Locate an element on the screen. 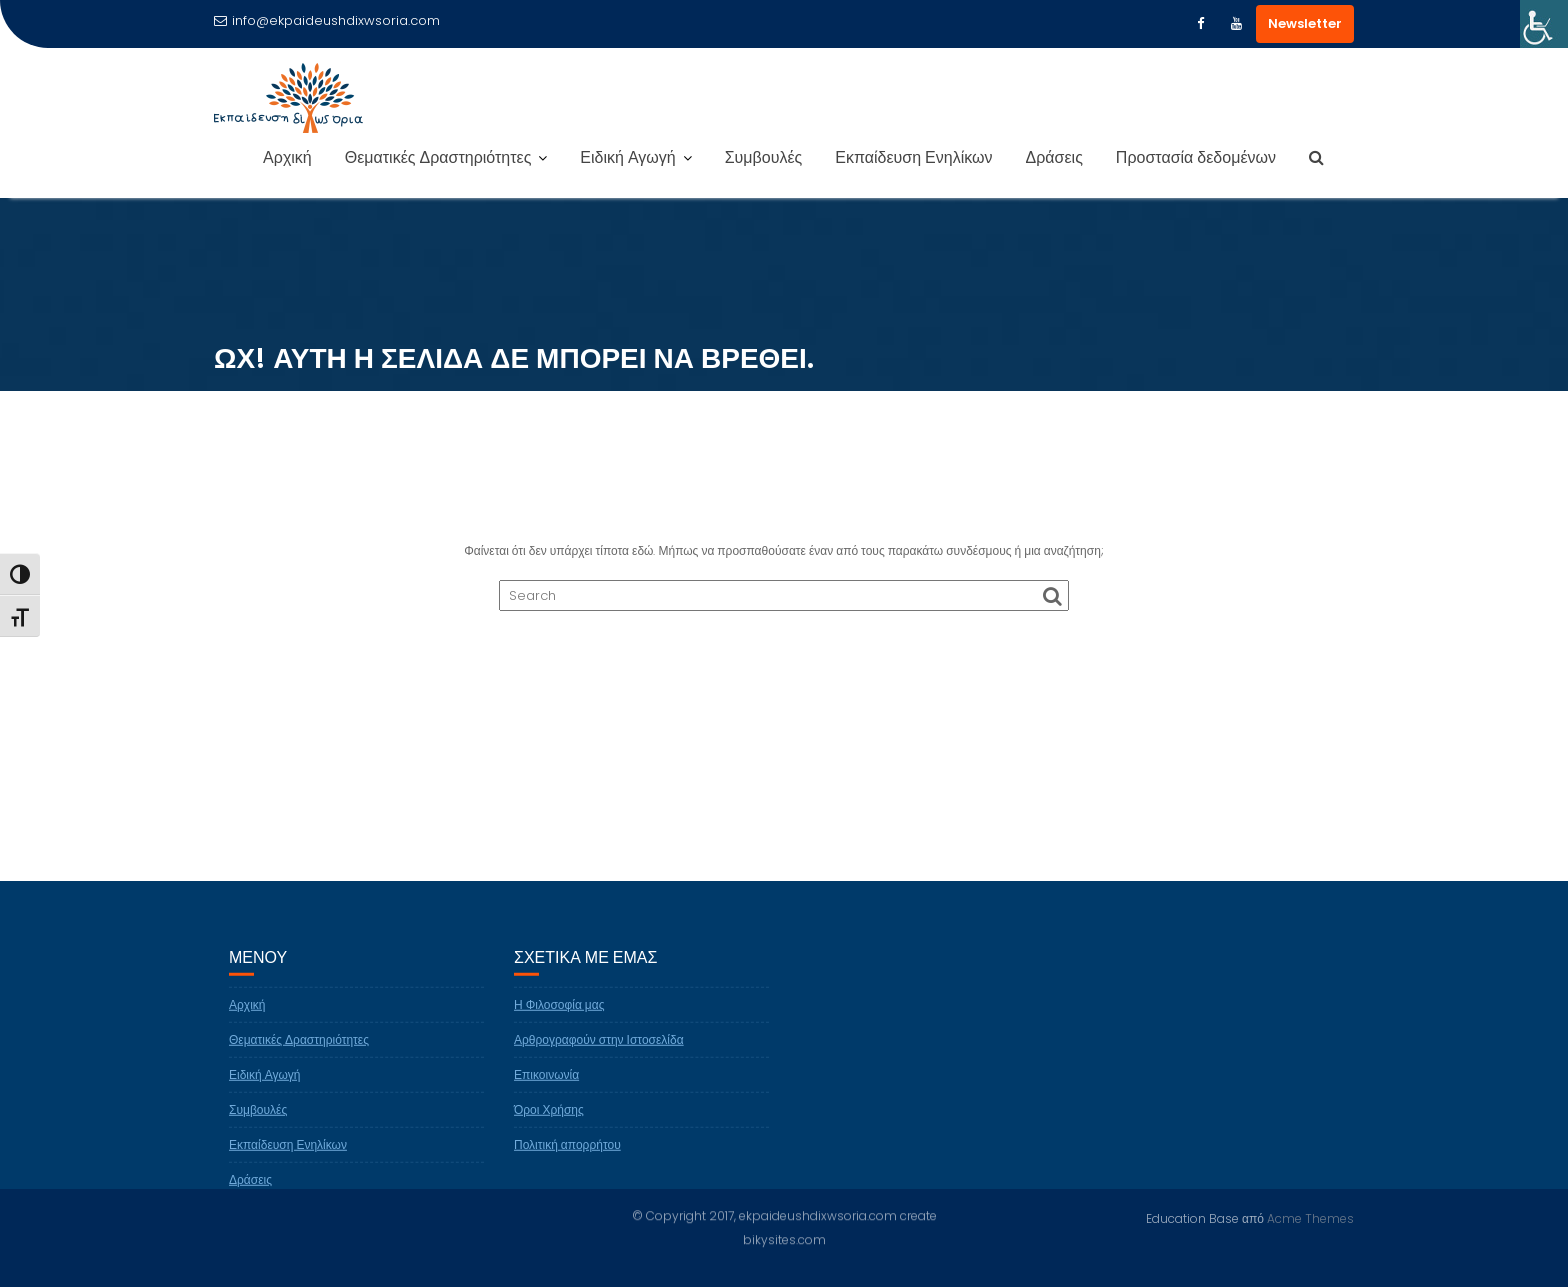  info@ekpaideushdixwsoria.com is located at coordinates (327, 20).